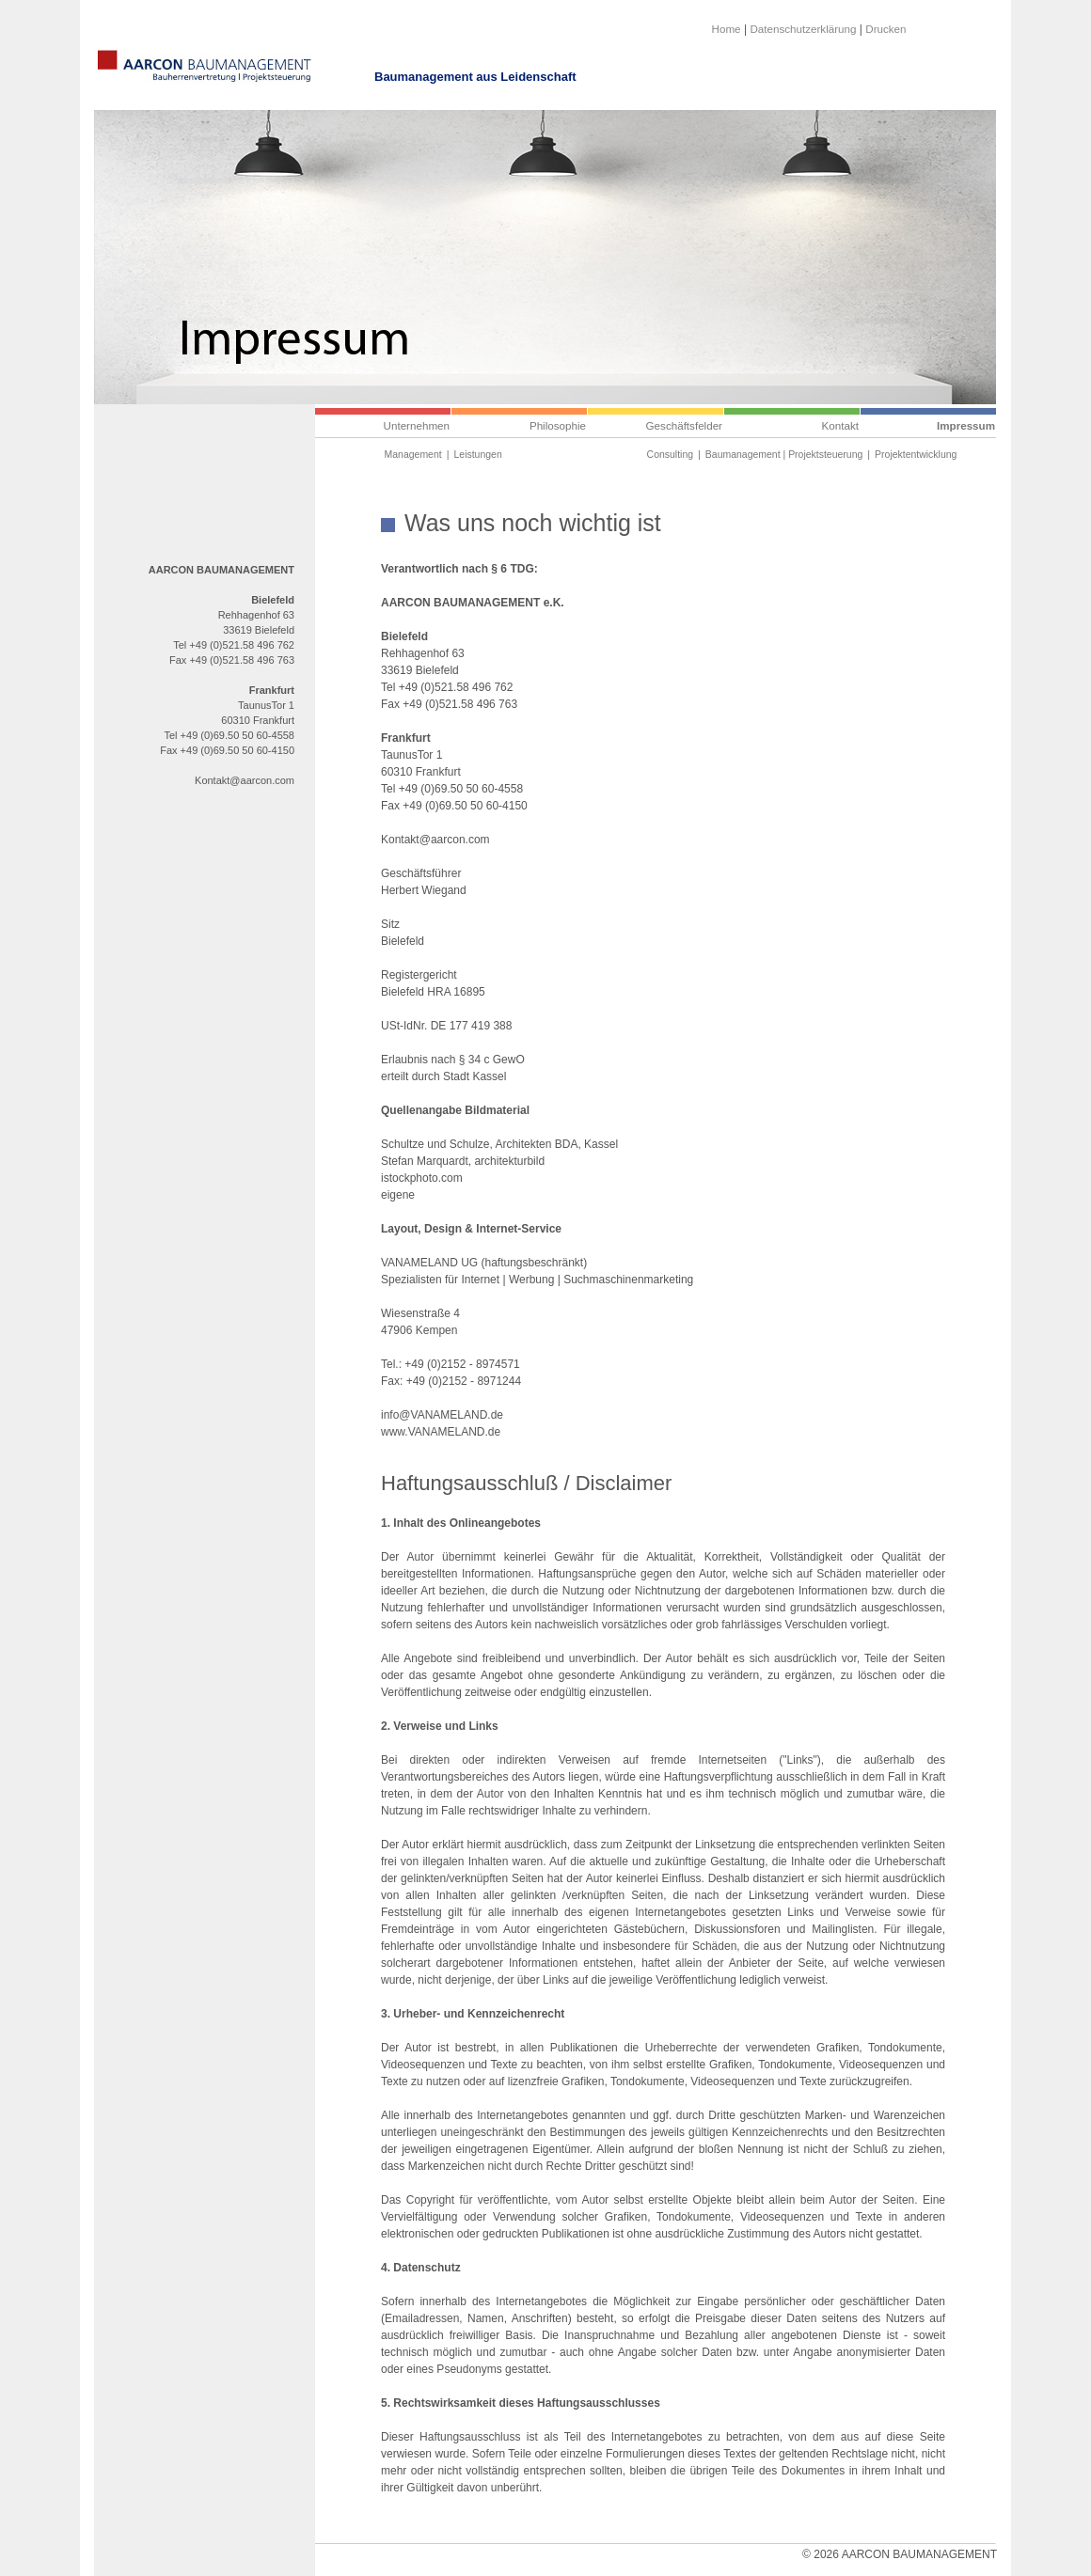 This screenshot has width=1091, height=2576. What do you see at coordinates (783, 454) in the screenshot?
I see `Baumanagement | Projektsteuerung` at bounding box center [783, 454].